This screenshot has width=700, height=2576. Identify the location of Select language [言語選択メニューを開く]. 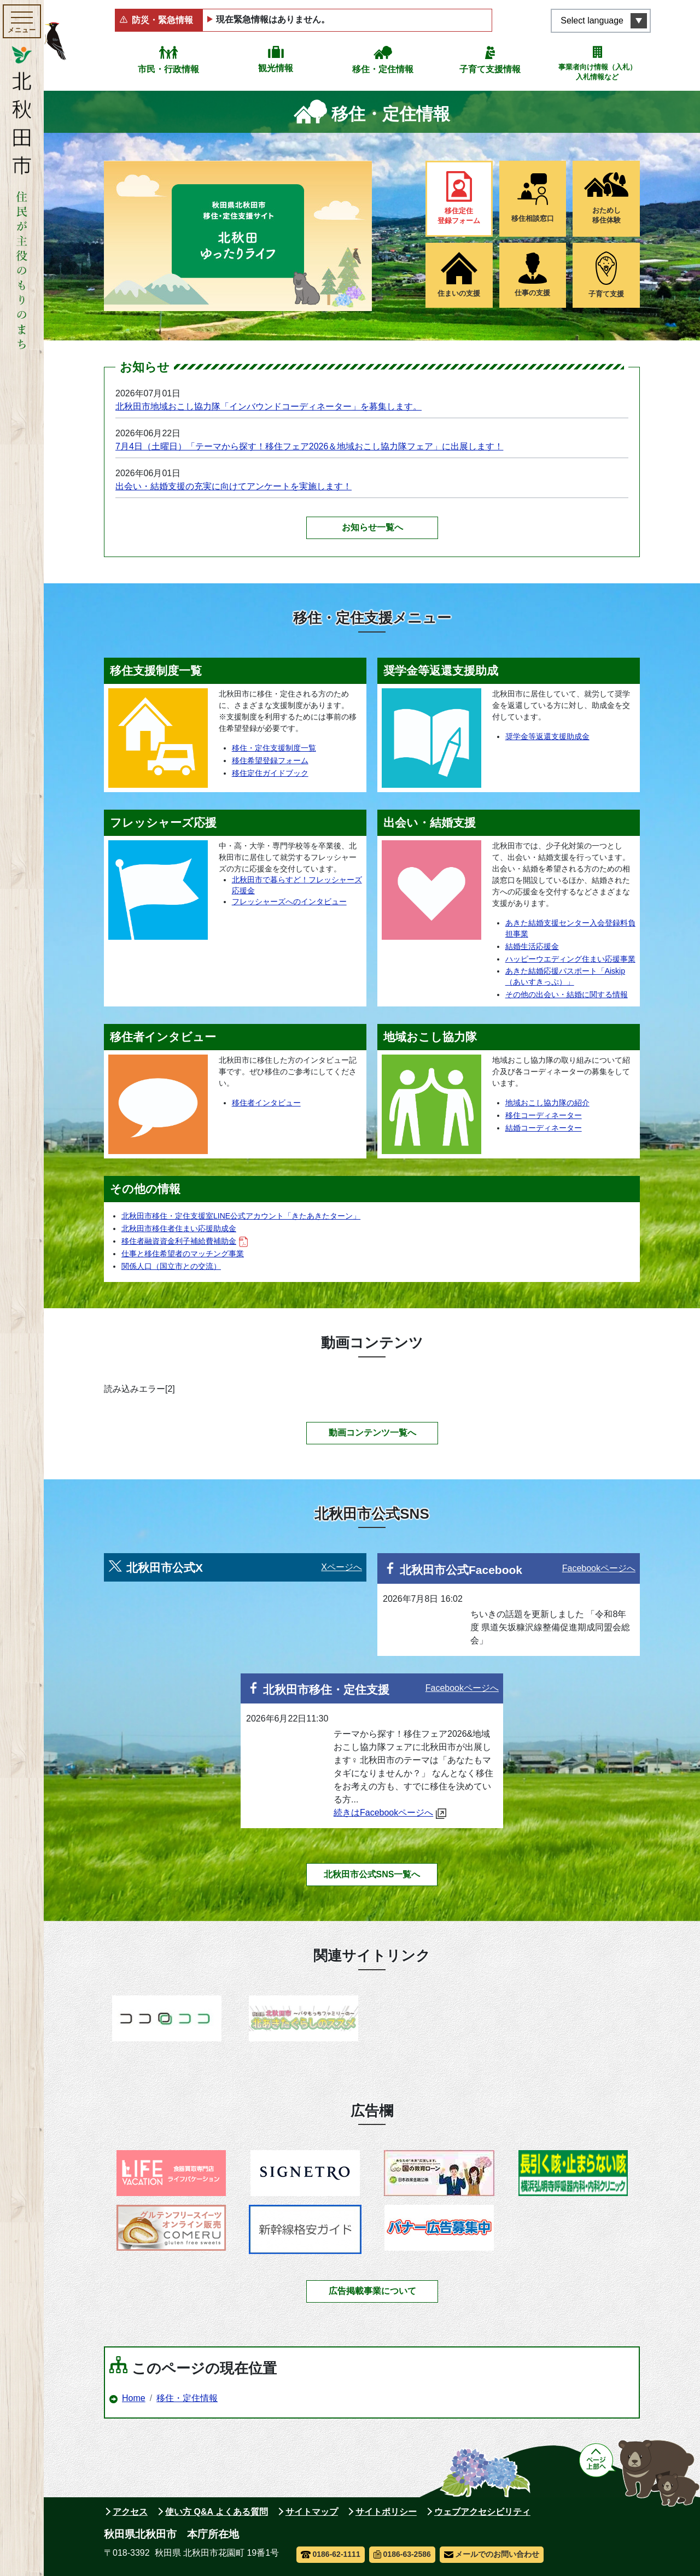
(592, 20).